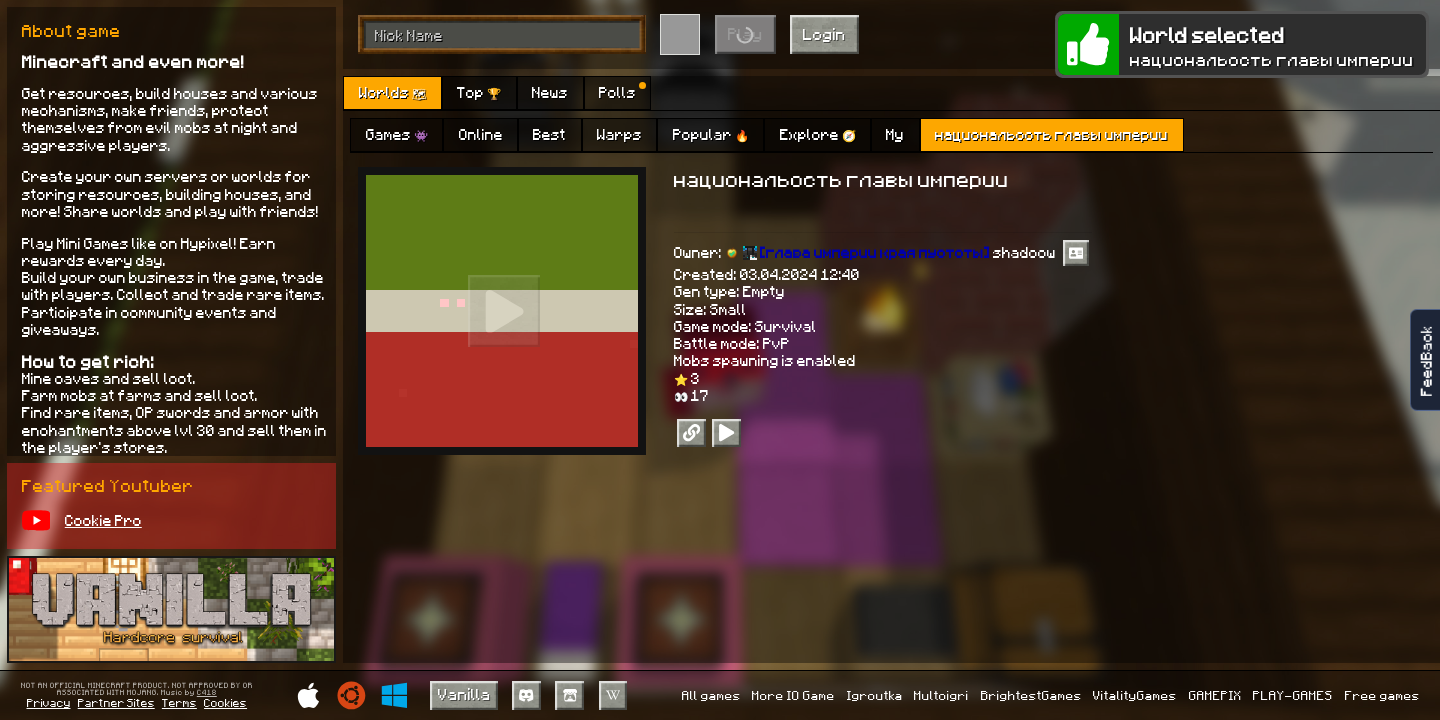 The width and height of the screenshot is (1440, 720). What do you see at coordinates (1382, 695) in the screenshot?
I see `Free games` at bounding box center [1382, 695].